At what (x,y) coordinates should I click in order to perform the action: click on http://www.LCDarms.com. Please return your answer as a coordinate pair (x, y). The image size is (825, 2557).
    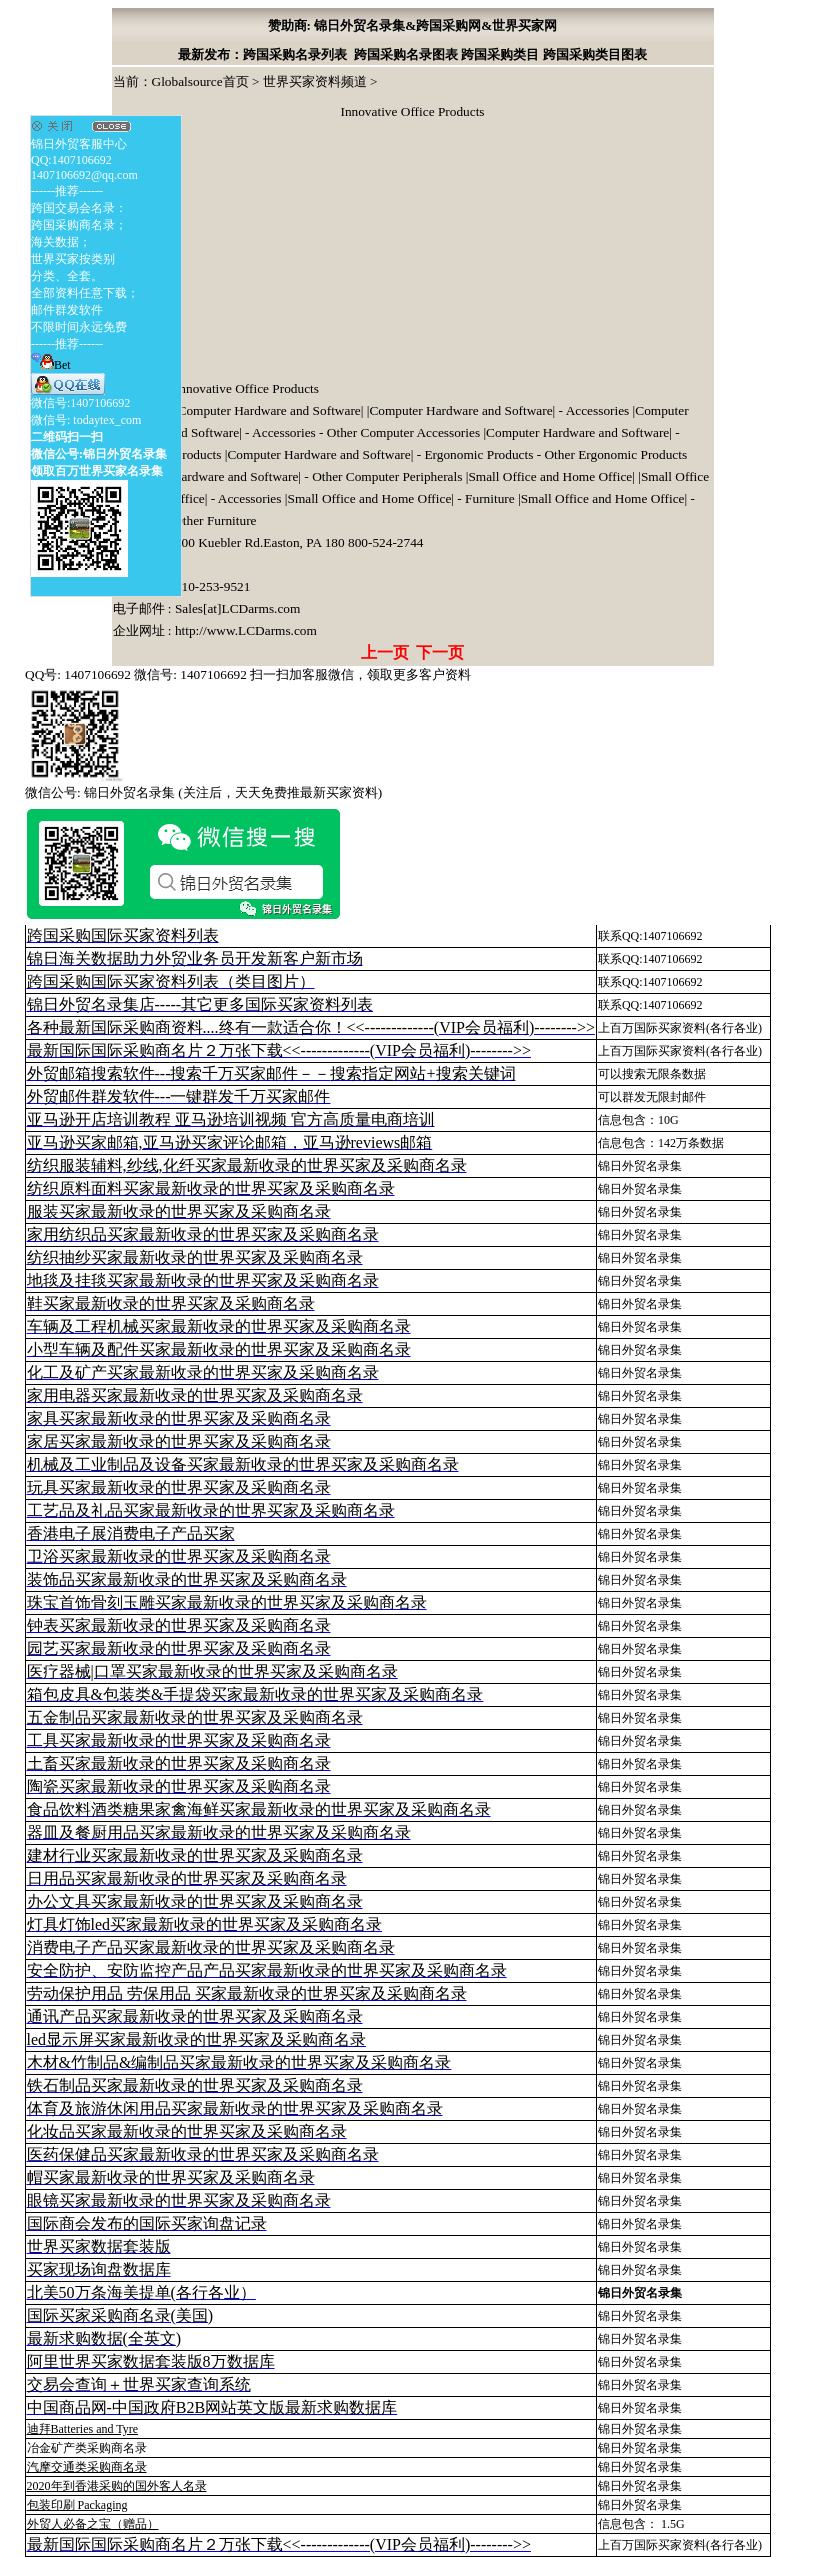
    Looking at the image, I should click on (246, 630).